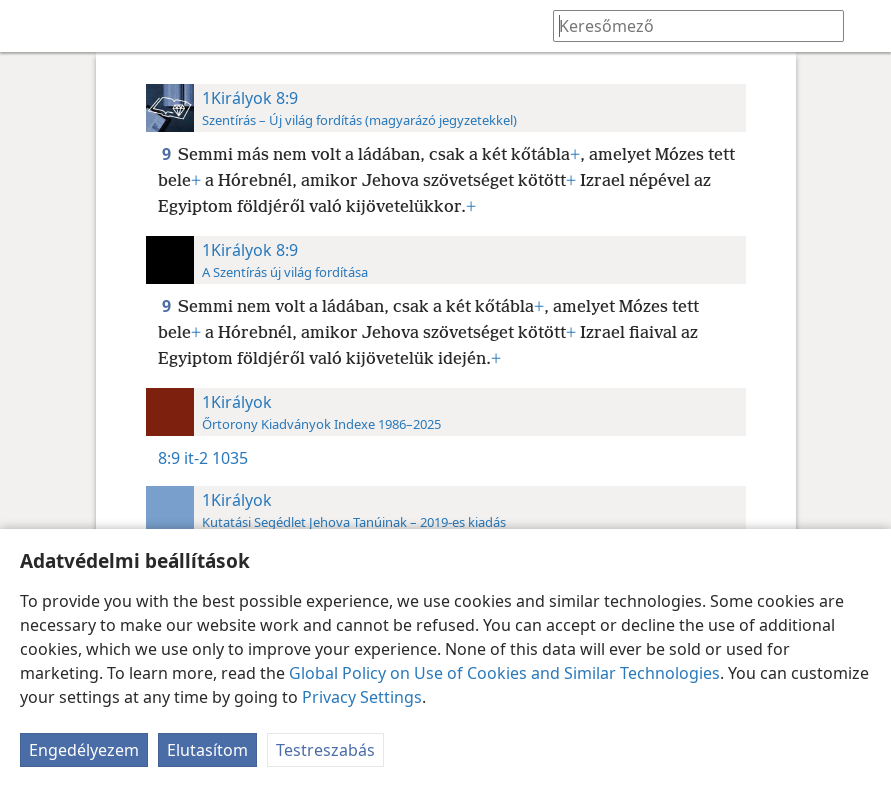 The width and height of the screenshot is (891, 787). Describe the element at coordinates (207, 750) in the screenshot. I see `Elutasítom` at that location.